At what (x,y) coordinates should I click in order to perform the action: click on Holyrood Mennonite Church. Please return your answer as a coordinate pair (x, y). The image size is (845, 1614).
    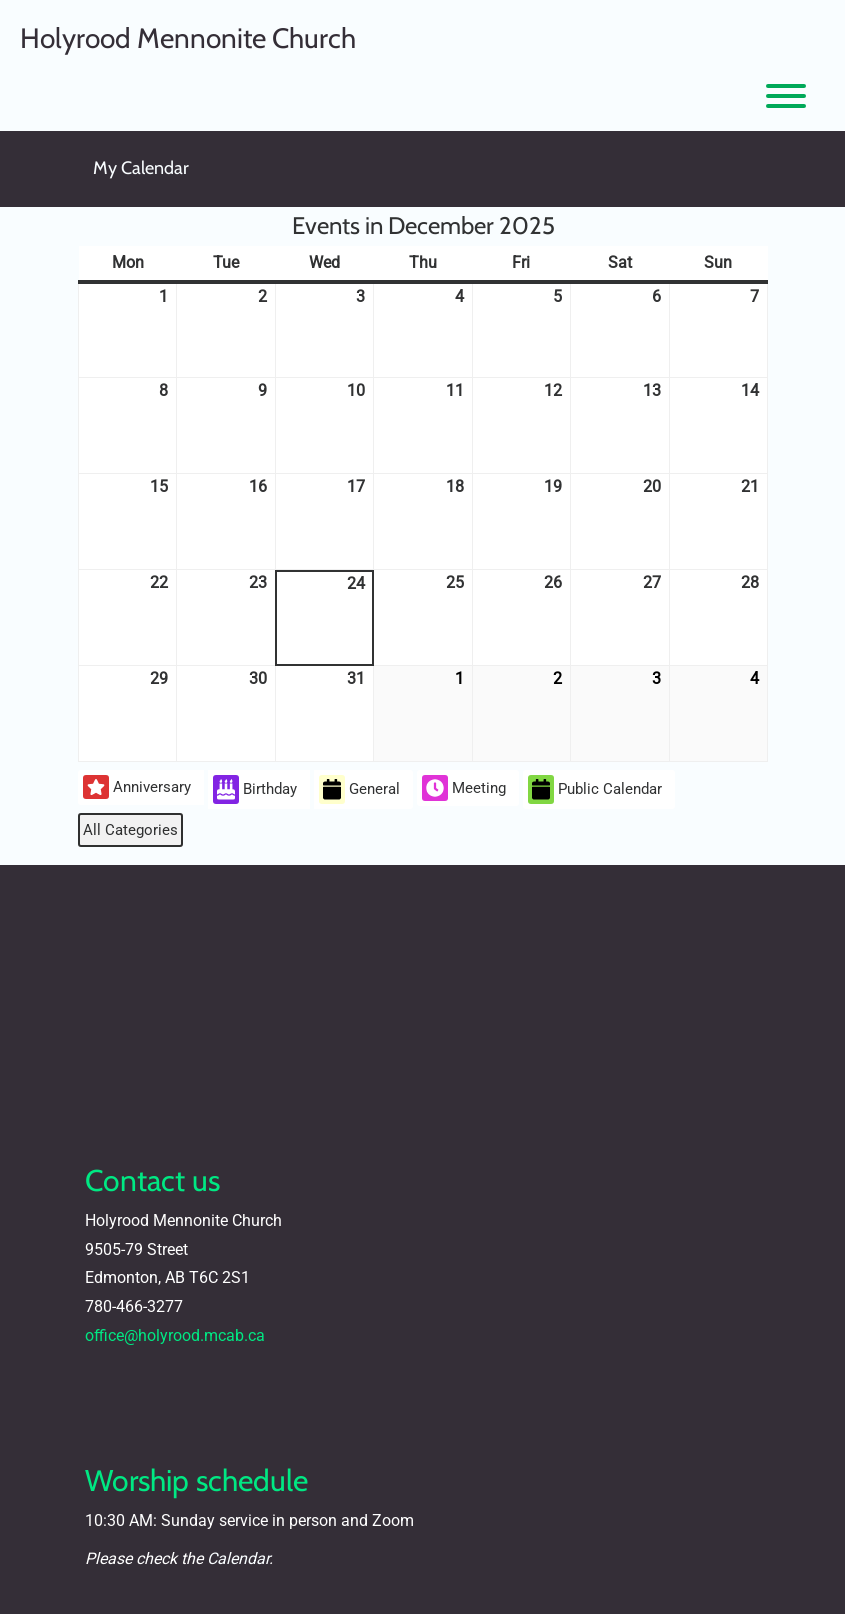
    Looking at the image, I should click on (188, 38).